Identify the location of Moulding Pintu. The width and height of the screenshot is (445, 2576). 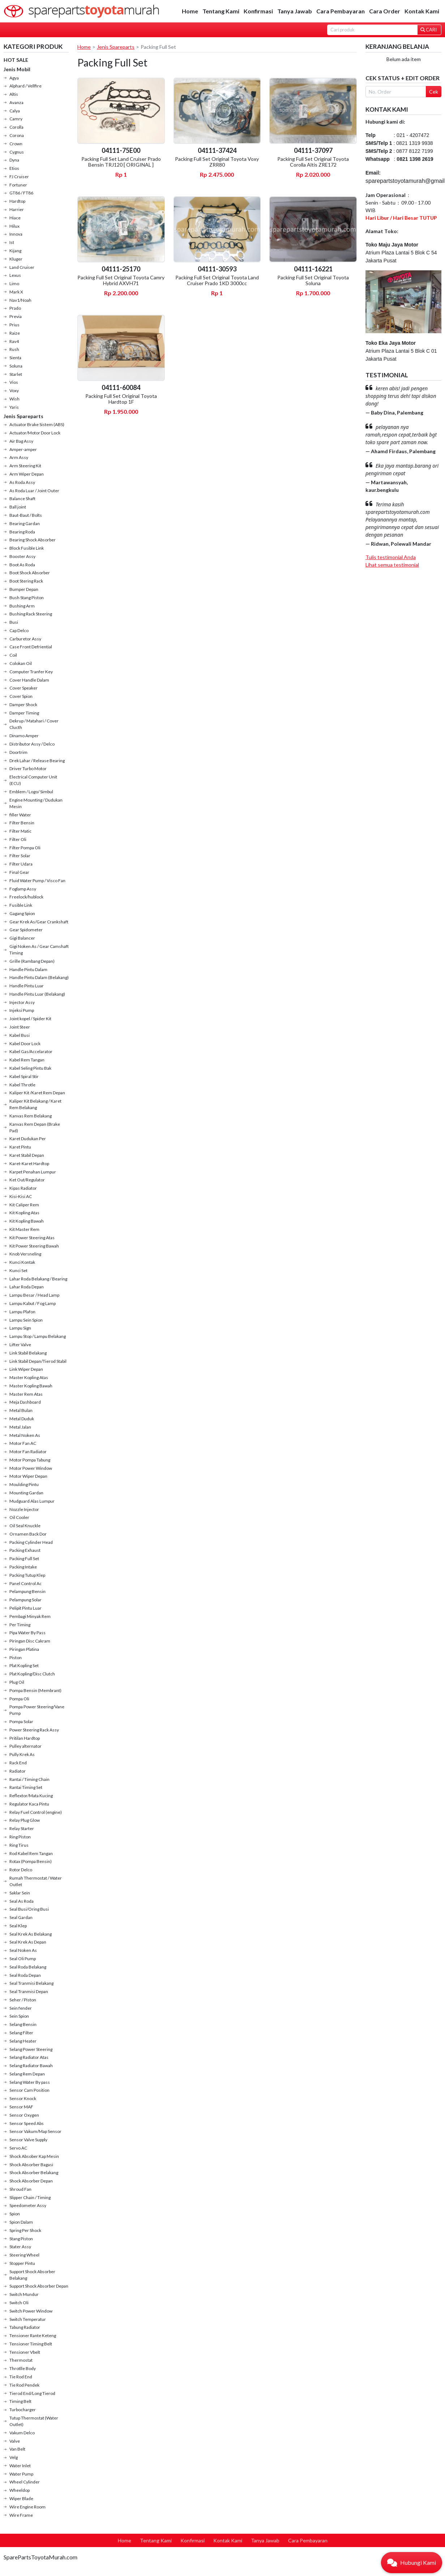
(24, 1484).